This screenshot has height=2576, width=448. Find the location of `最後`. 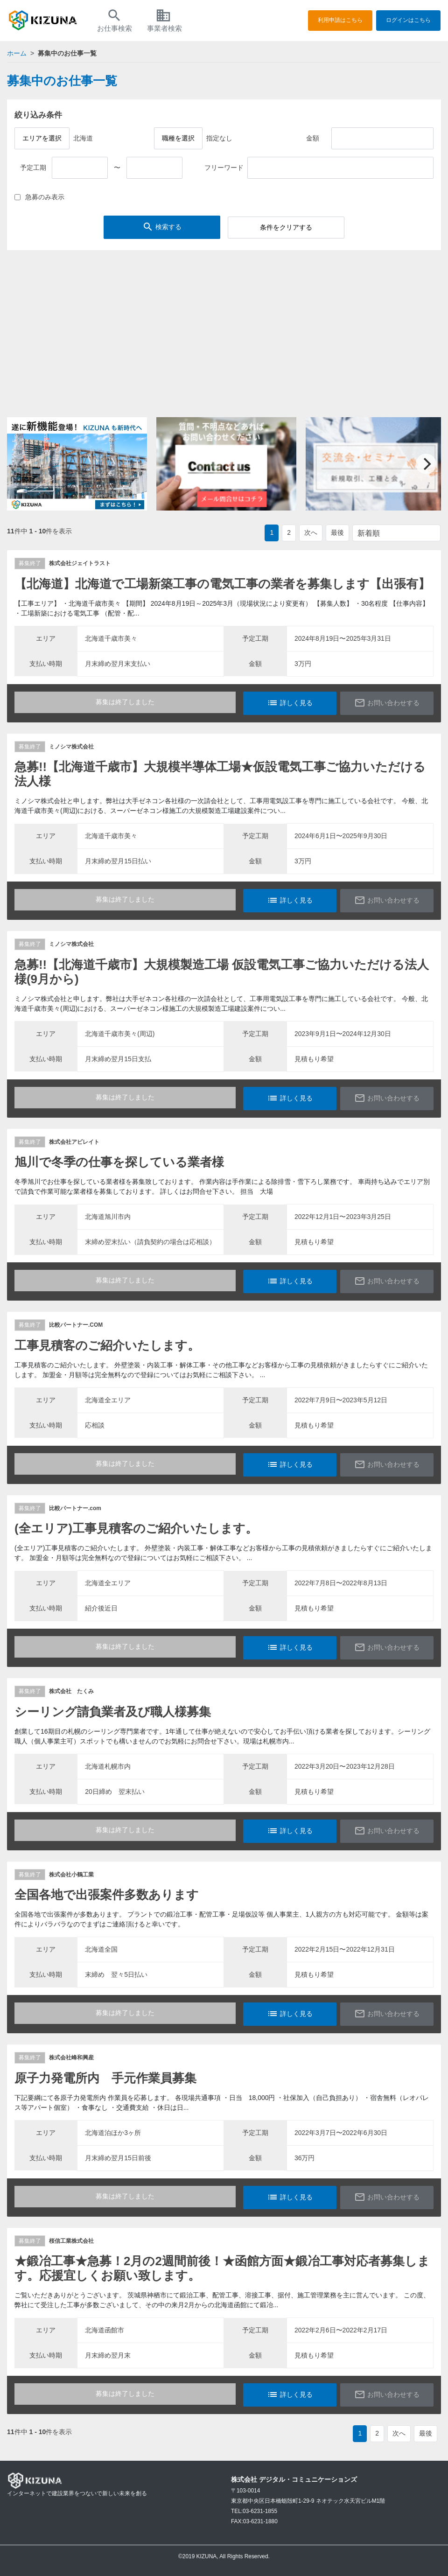

最後 is located at coordinates (337, 532).